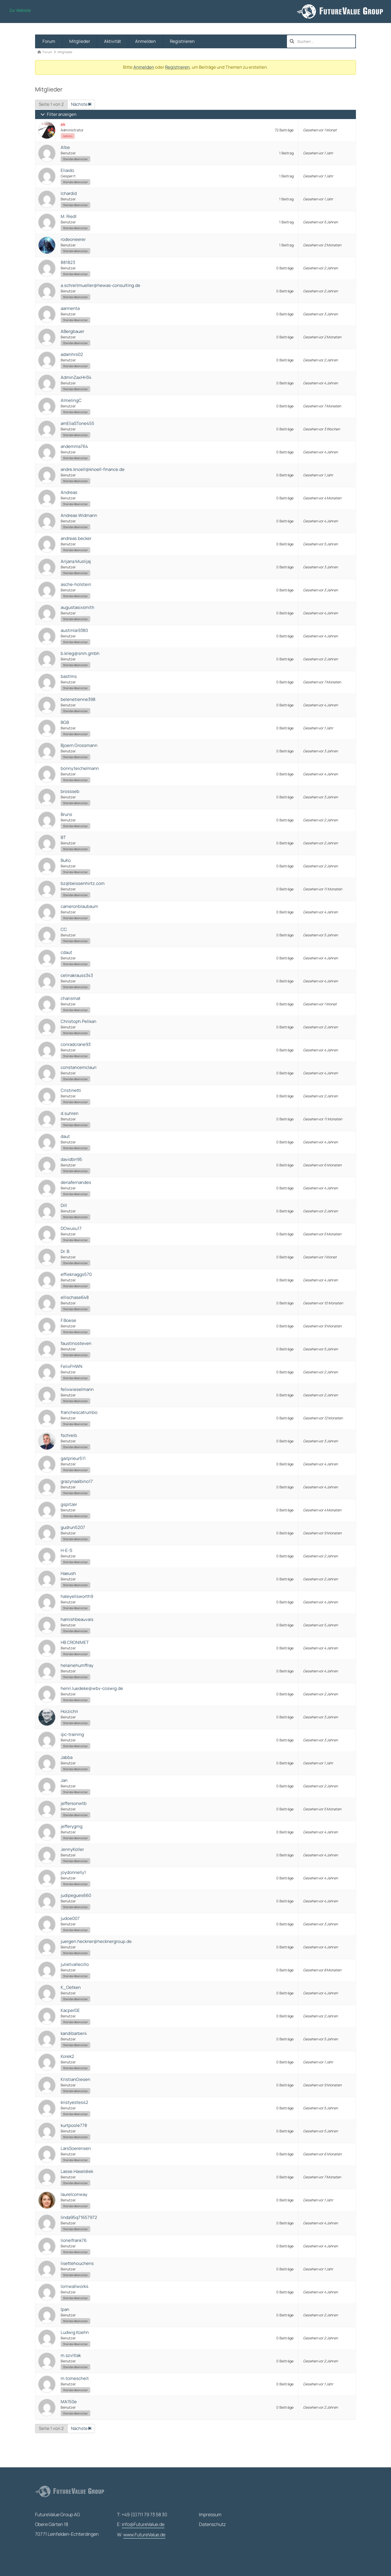 Image resolution: width=391 pixels, height=2576 pixels. What do you see at coordinates (75, 1642) in the screenshot?
I see `HB CRONIMET` at bounding box center [75, 1642].